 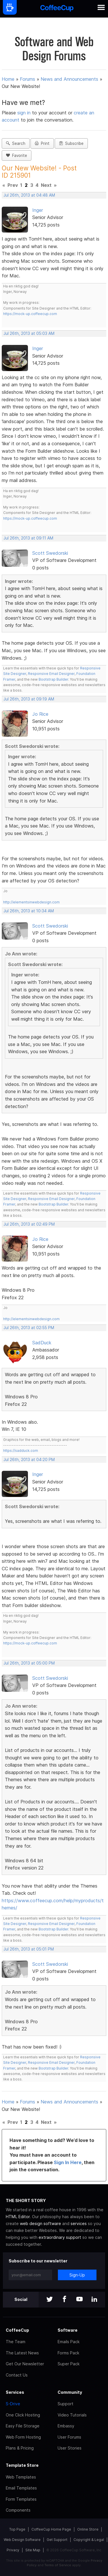 What do you see at coordinates (40, 714) in the screenshot?
I see `Jo Rice` at bounding box center [40, 714].